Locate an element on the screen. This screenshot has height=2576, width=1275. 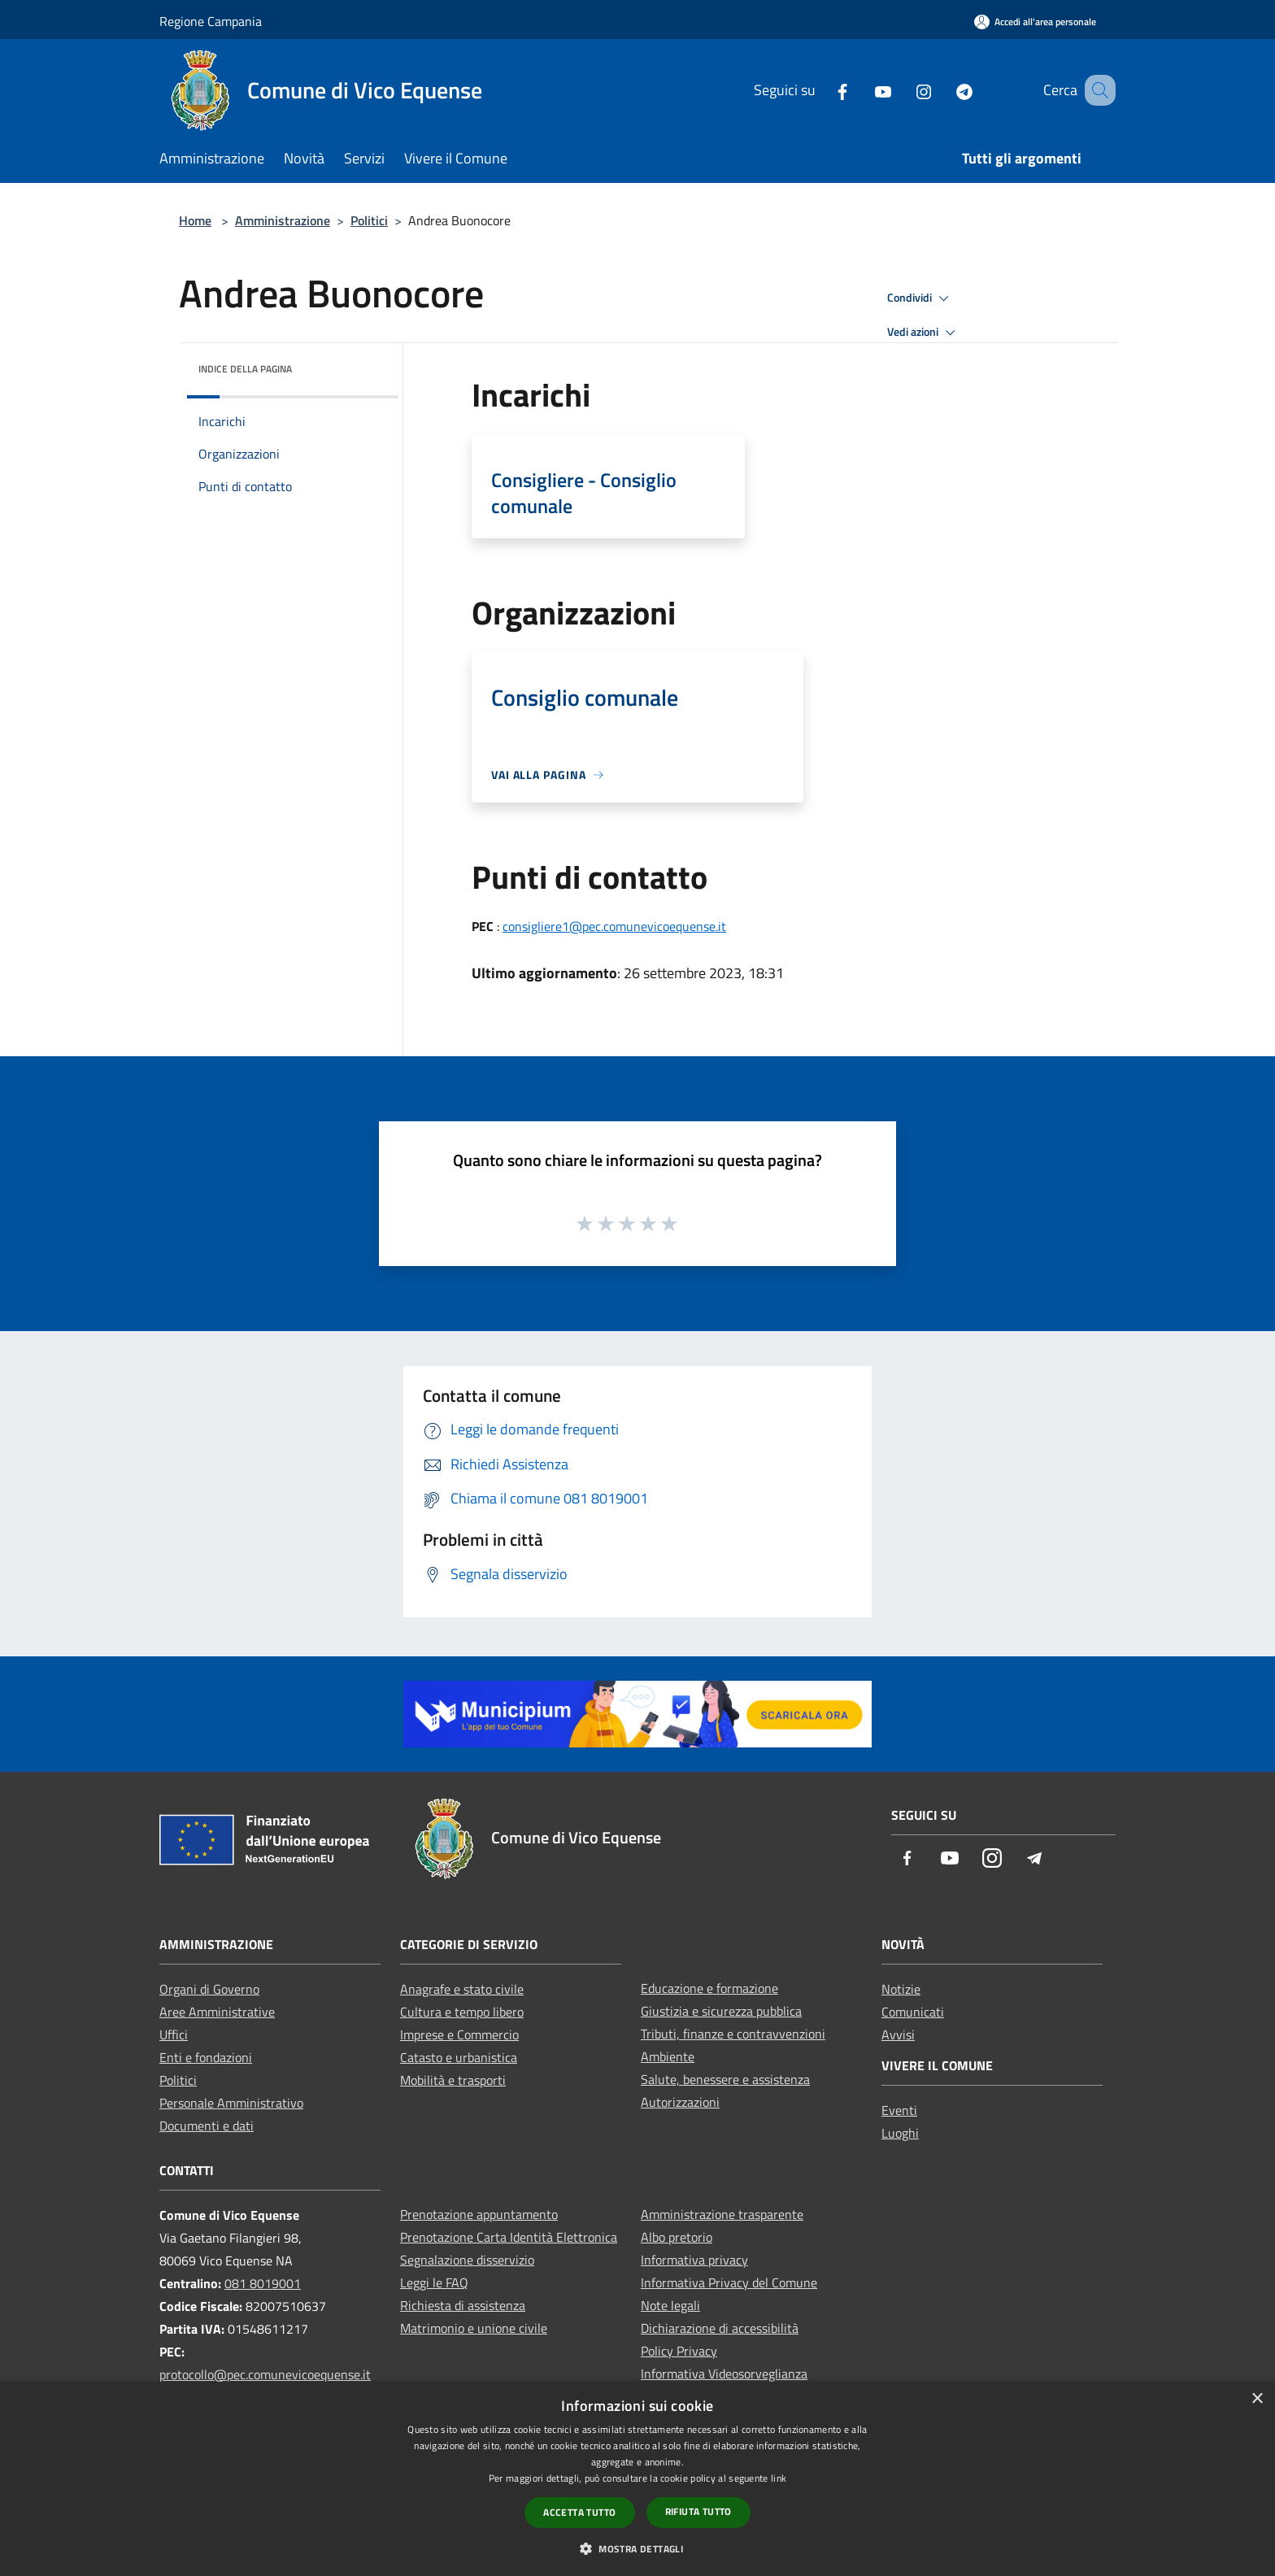
Eventi is located at coordinates (899, 2110).